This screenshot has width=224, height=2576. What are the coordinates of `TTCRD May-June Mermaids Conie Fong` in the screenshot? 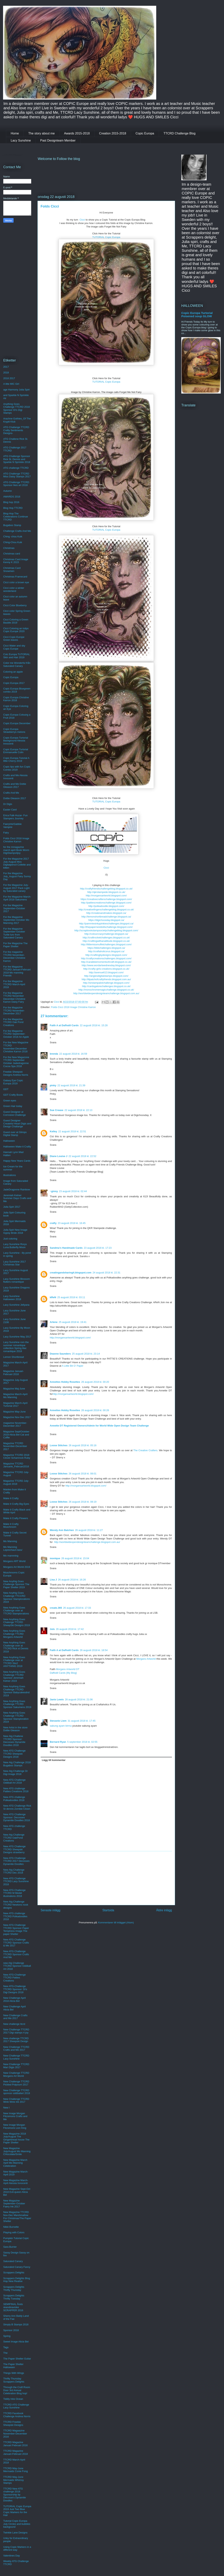 It's located at (15, 2470).